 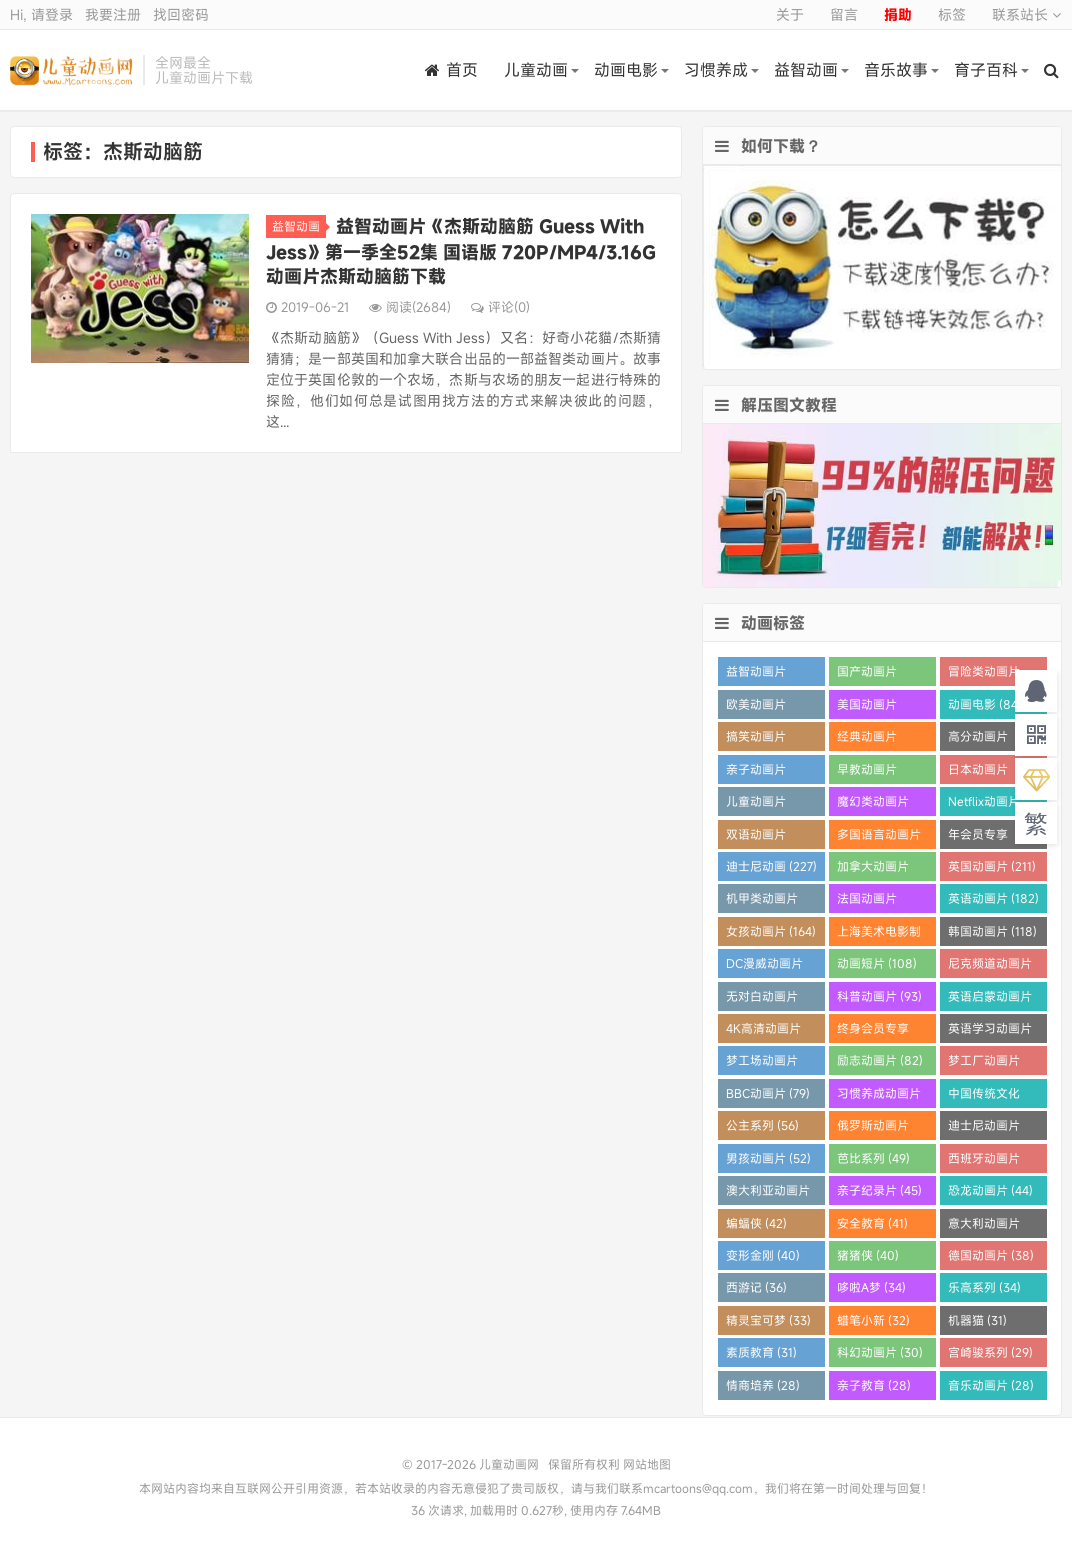 What do you see at coordinates (764, 966) in the screenshot?
I see `DC漫威动画片 (109)` at bounding box center [764, 966].